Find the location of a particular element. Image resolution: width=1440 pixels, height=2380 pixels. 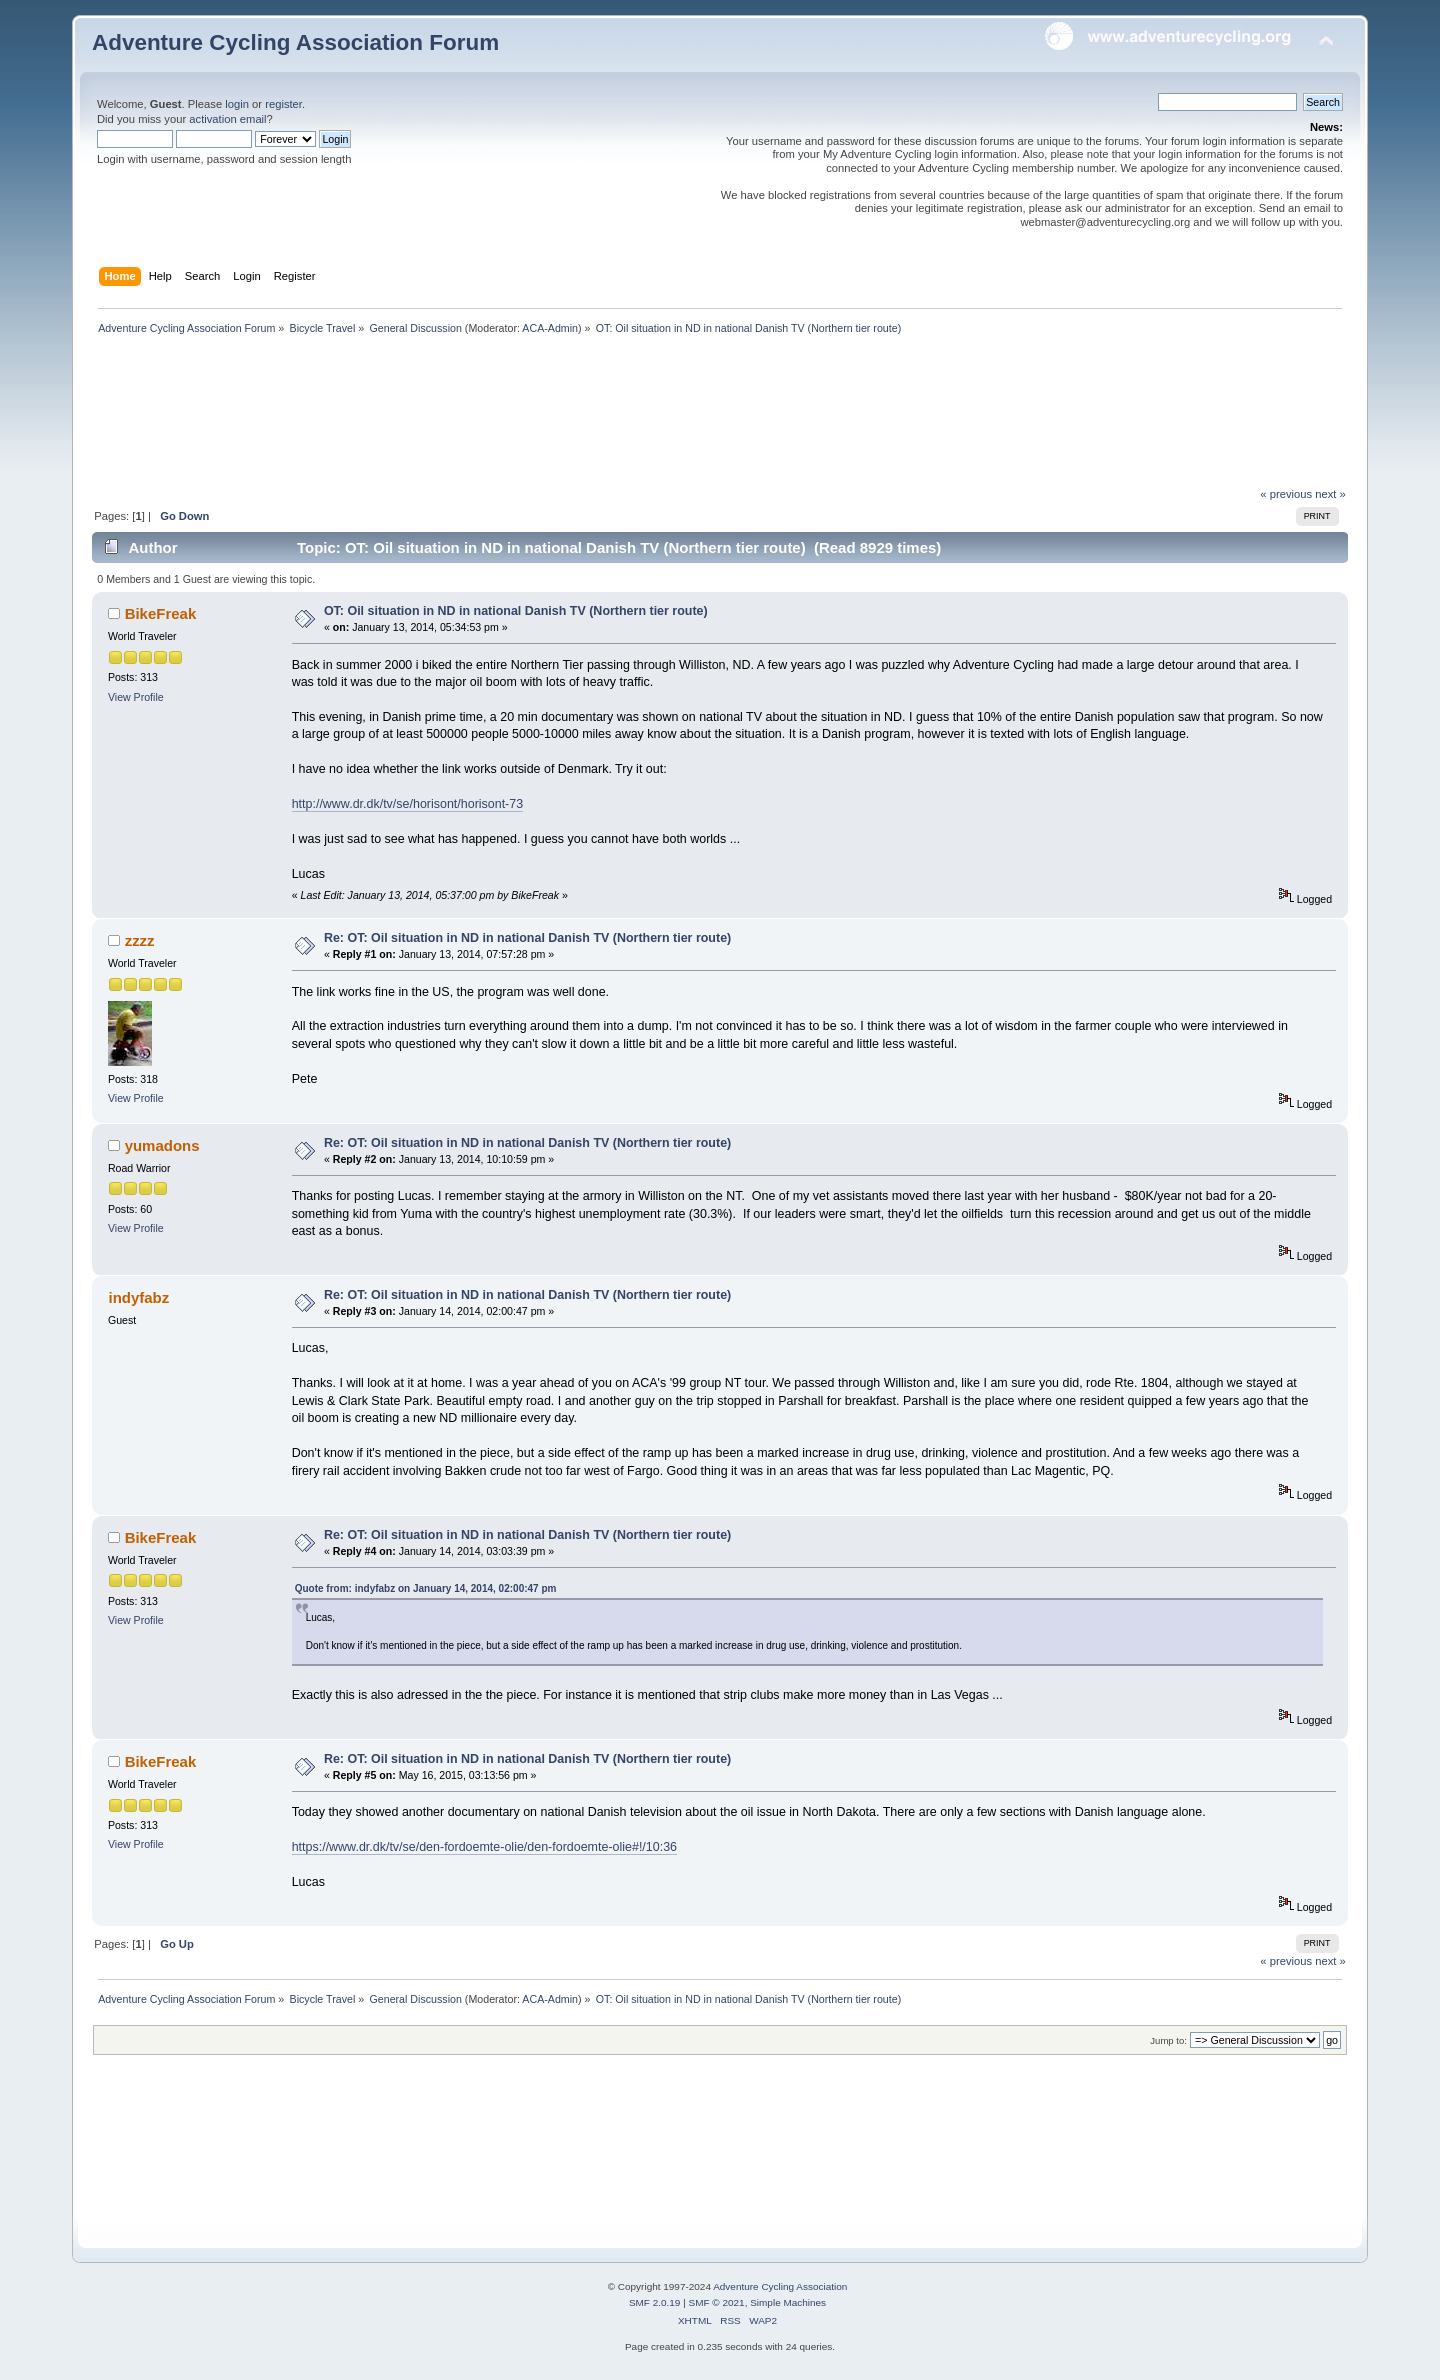

login is located at coordinates (237, 104).